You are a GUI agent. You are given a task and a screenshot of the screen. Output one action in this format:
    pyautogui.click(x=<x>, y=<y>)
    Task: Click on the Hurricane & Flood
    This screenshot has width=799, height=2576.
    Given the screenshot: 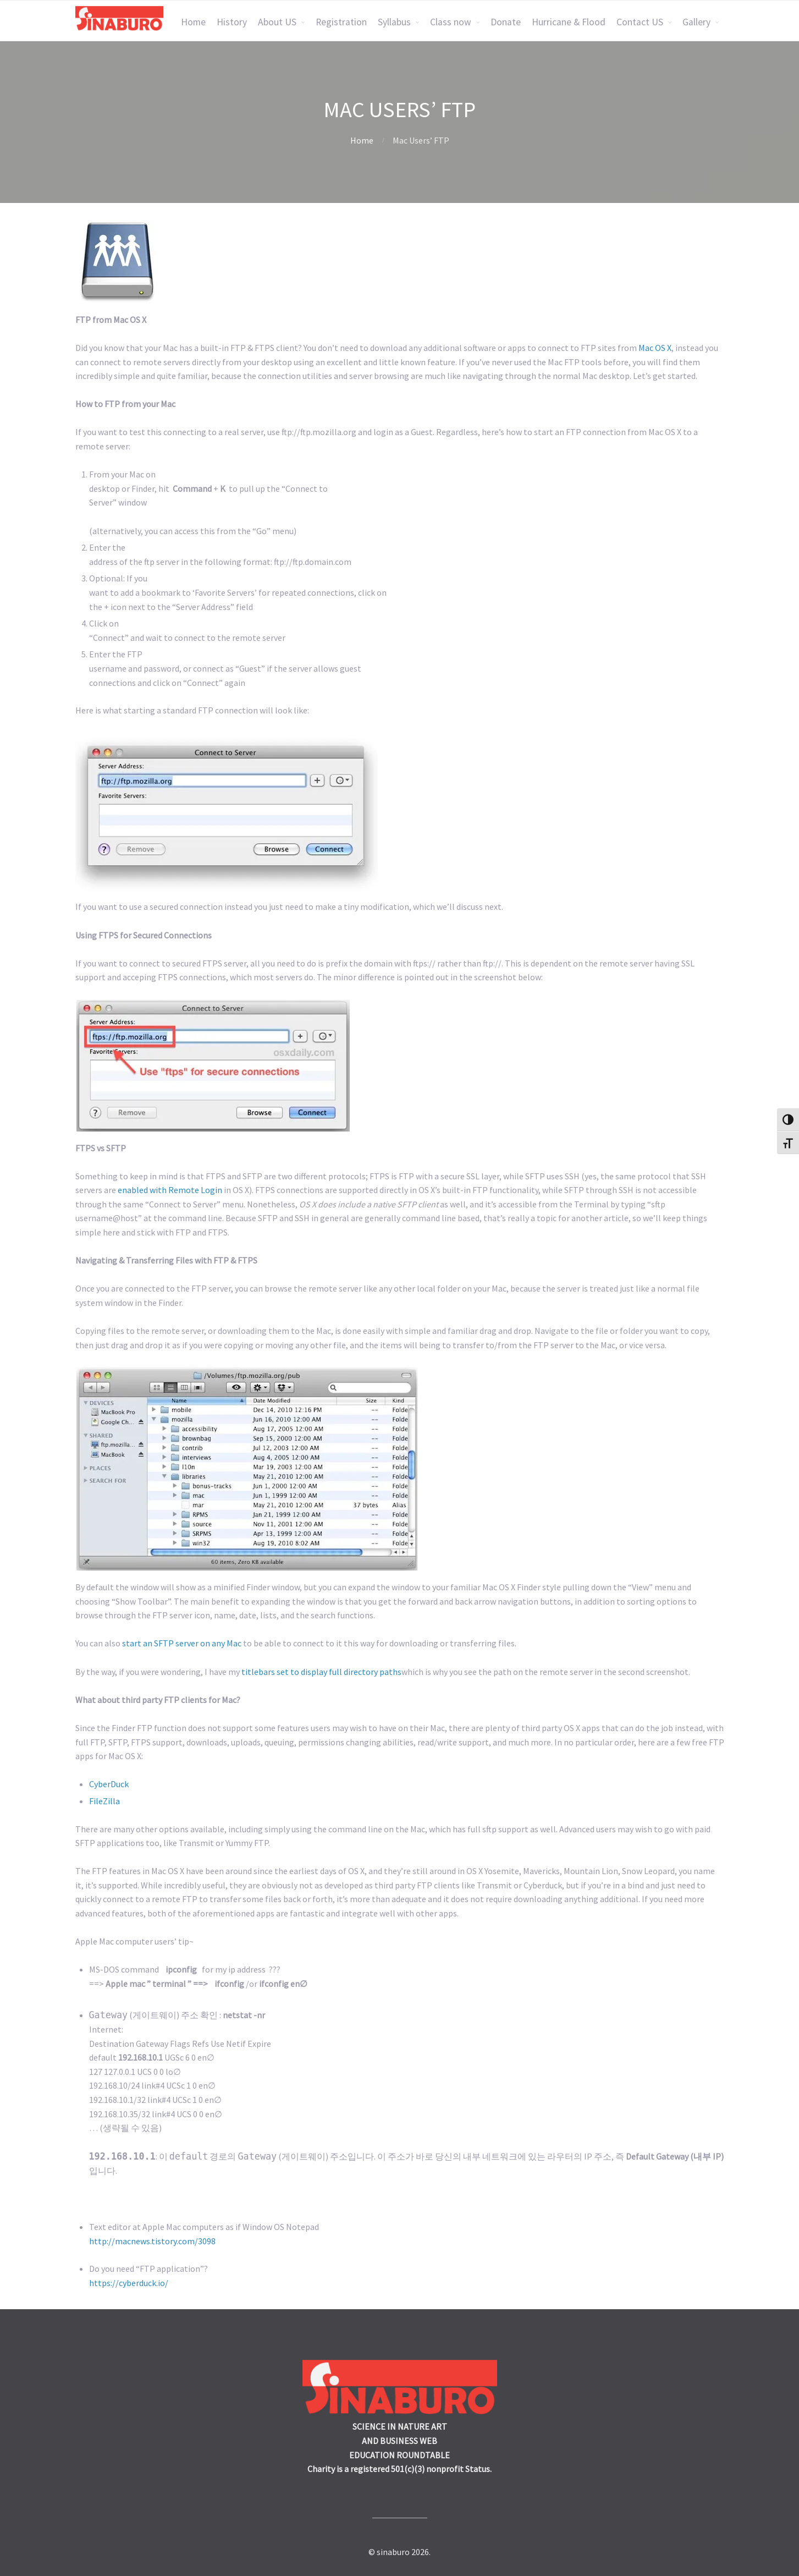 What is the action you would take?
    pyautogui.click(x=568, y=22)
    